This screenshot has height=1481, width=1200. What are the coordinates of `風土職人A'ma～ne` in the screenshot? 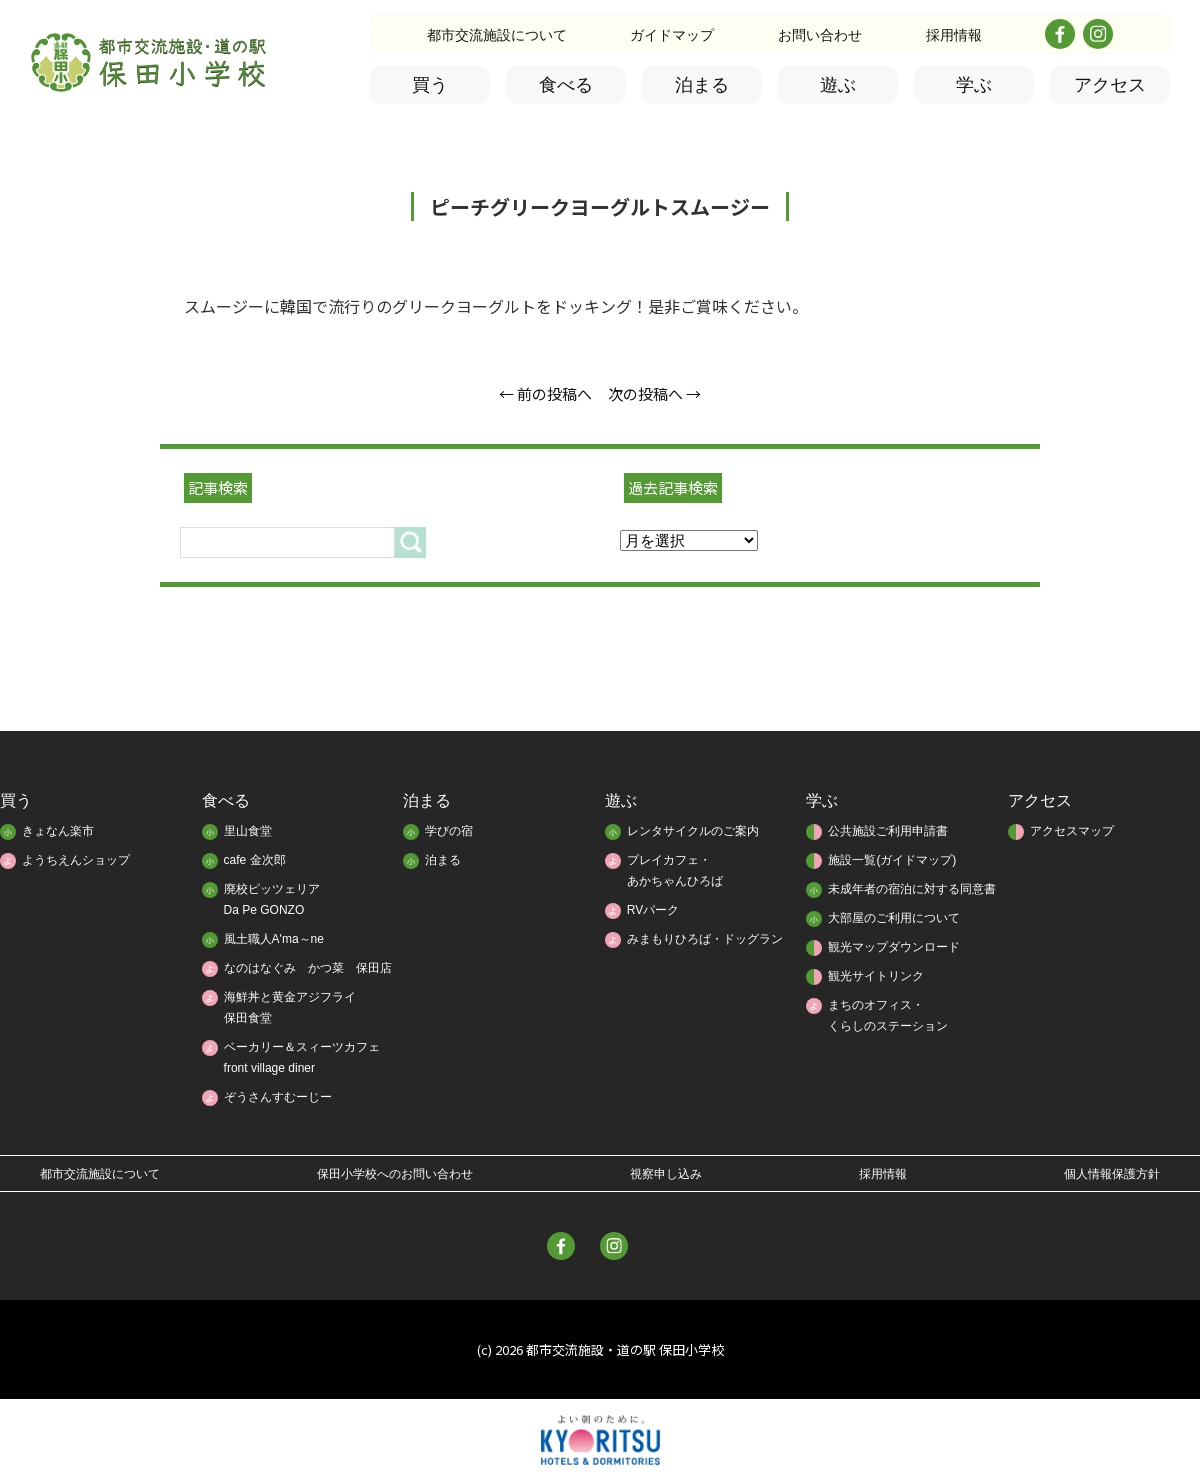 It's located at (274, 939).